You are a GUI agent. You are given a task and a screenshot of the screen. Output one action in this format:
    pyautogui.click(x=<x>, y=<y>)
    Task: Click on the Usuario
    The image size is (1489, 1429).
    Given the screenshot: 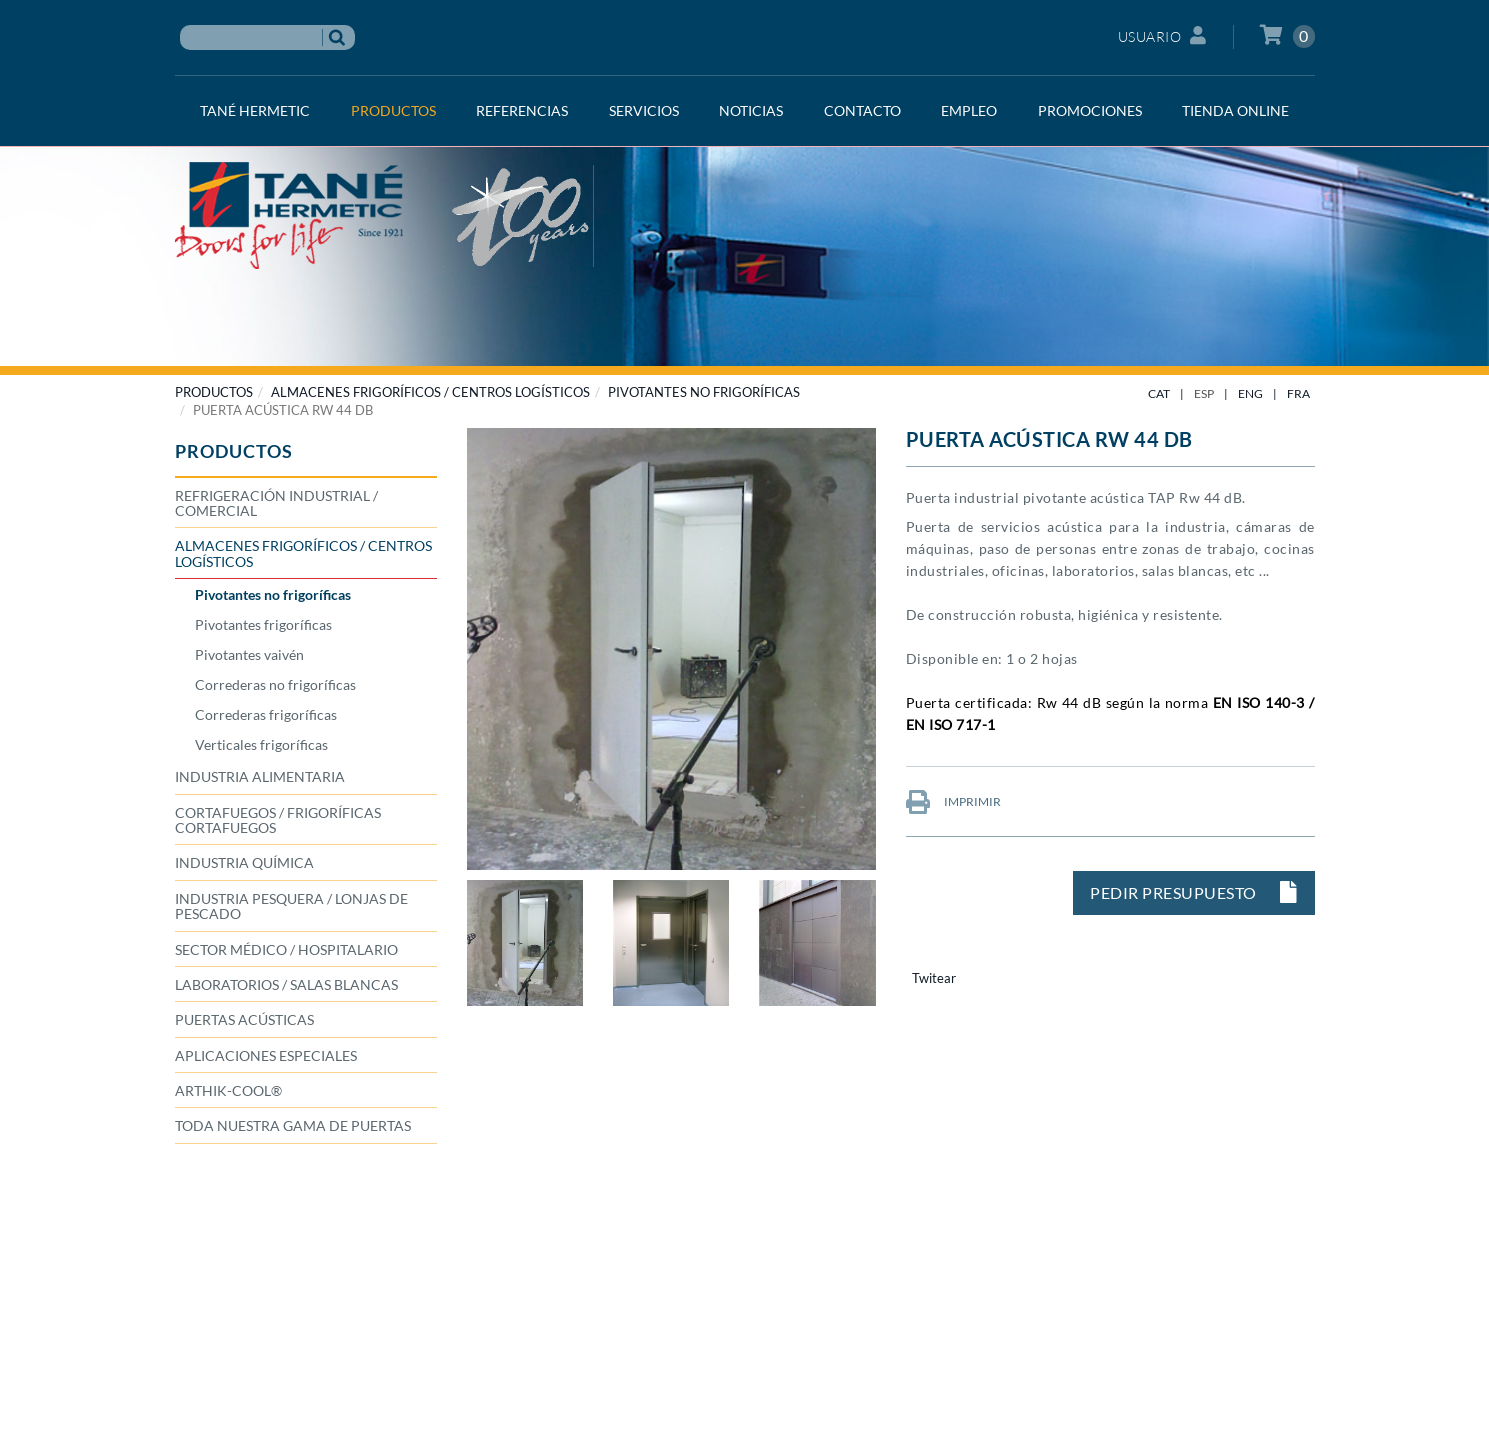 What is the action you would take?
    pyautogui.click(x=1162, y=35)
    